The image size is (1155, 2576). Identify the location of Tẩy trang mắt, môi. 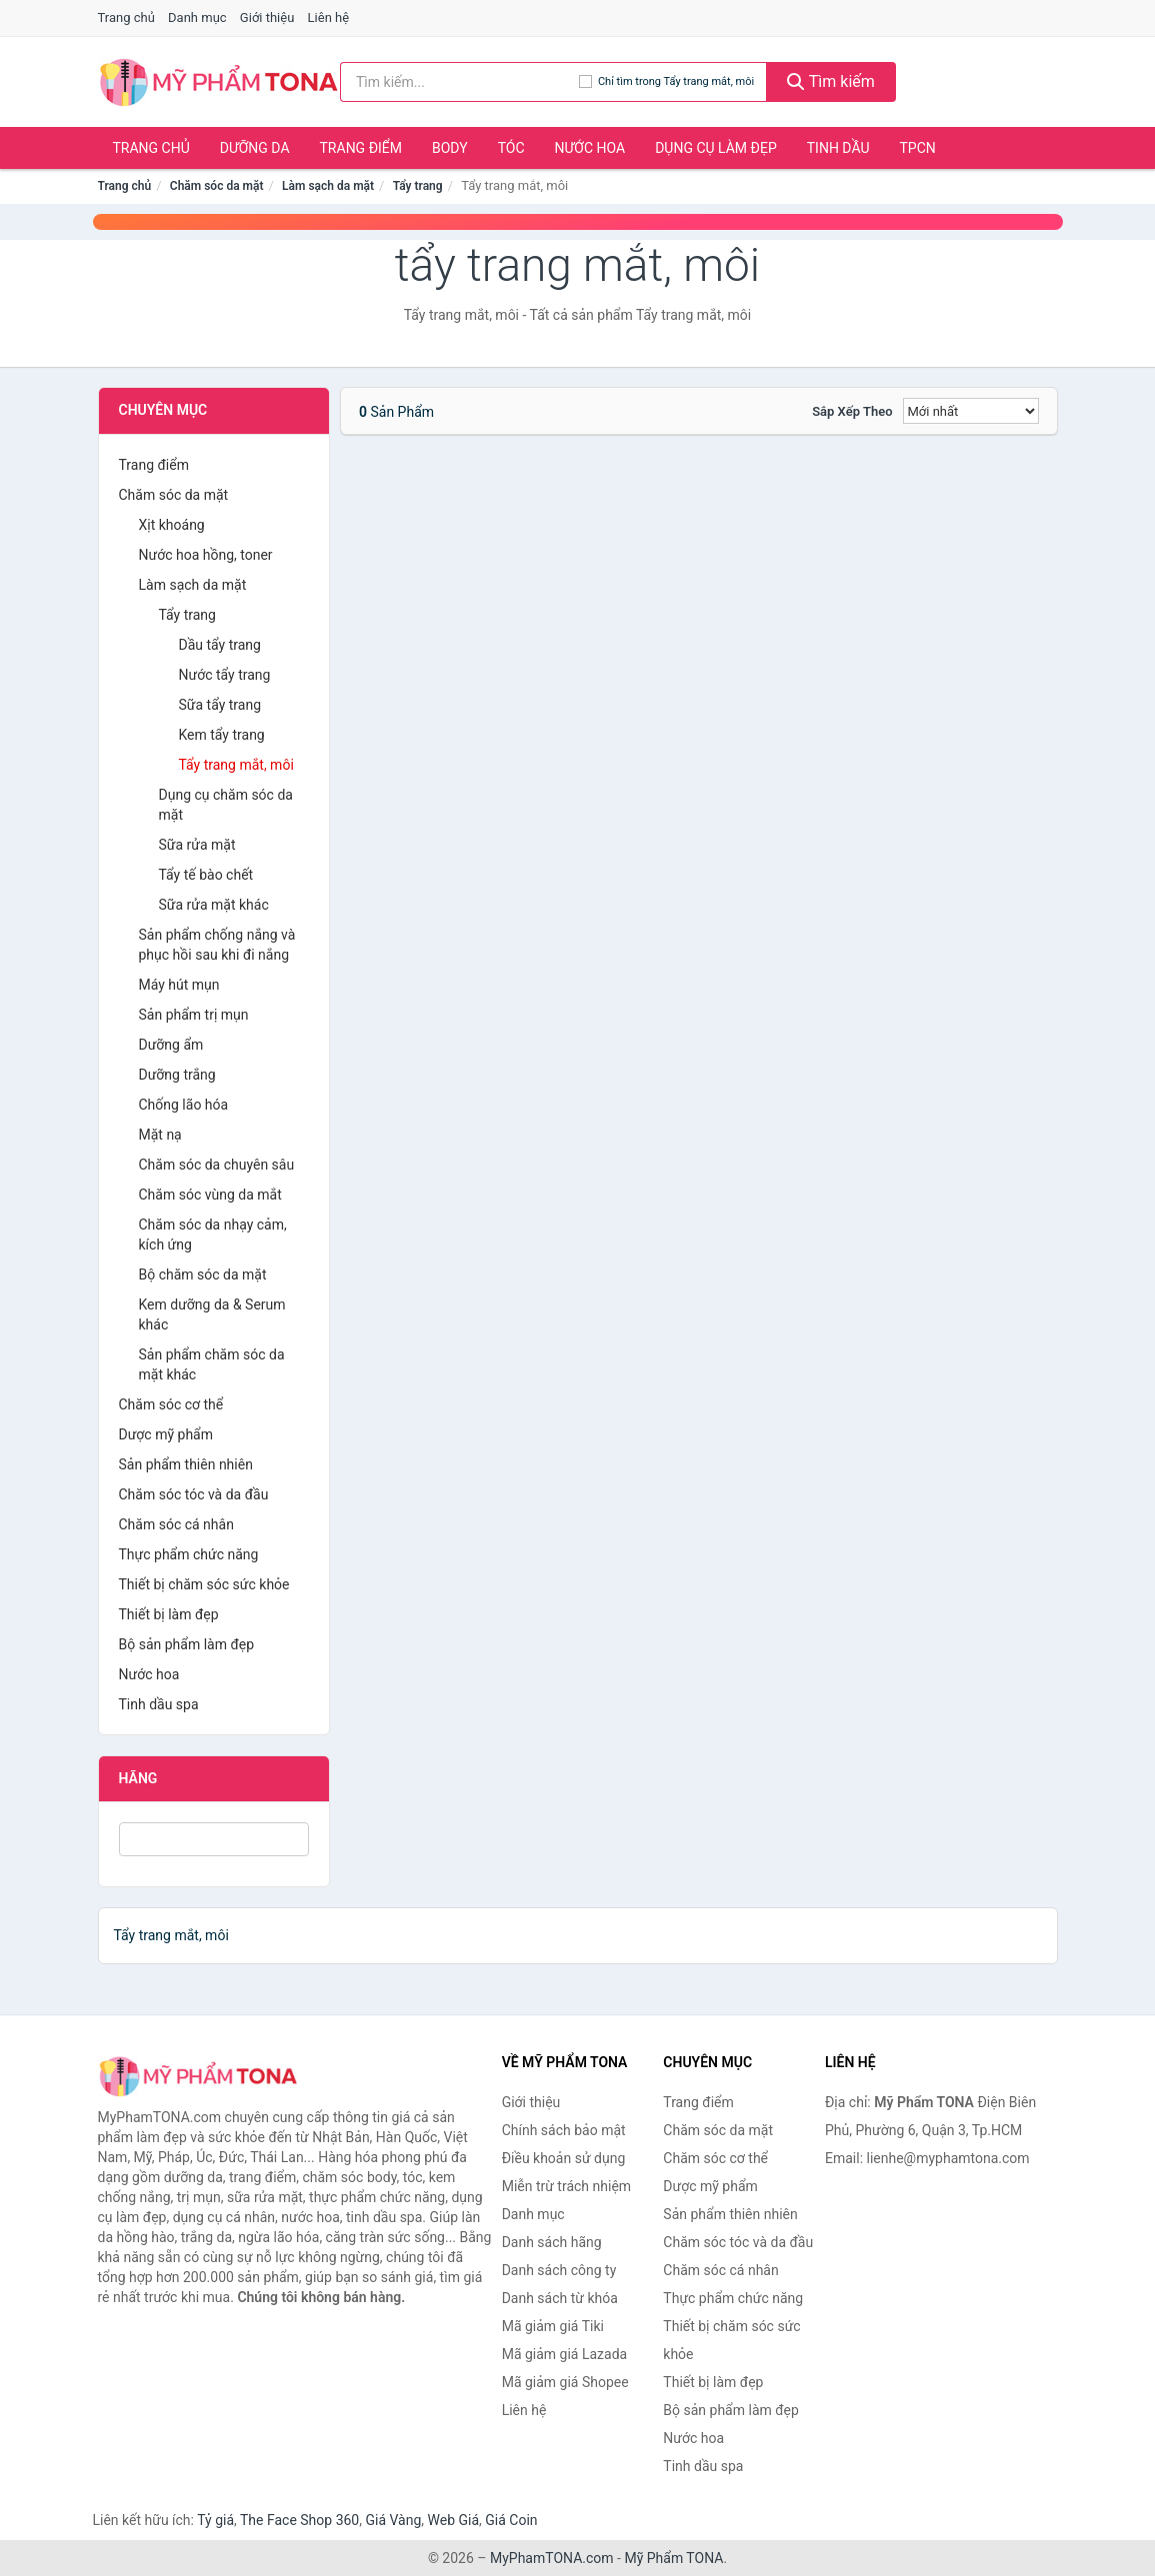
(236, 765).